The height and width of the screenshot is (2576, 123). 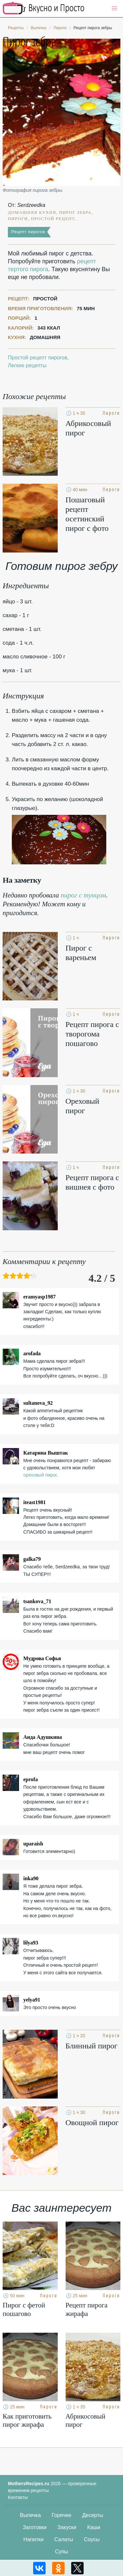 I want to click on [button], so click(x=114, y=8).